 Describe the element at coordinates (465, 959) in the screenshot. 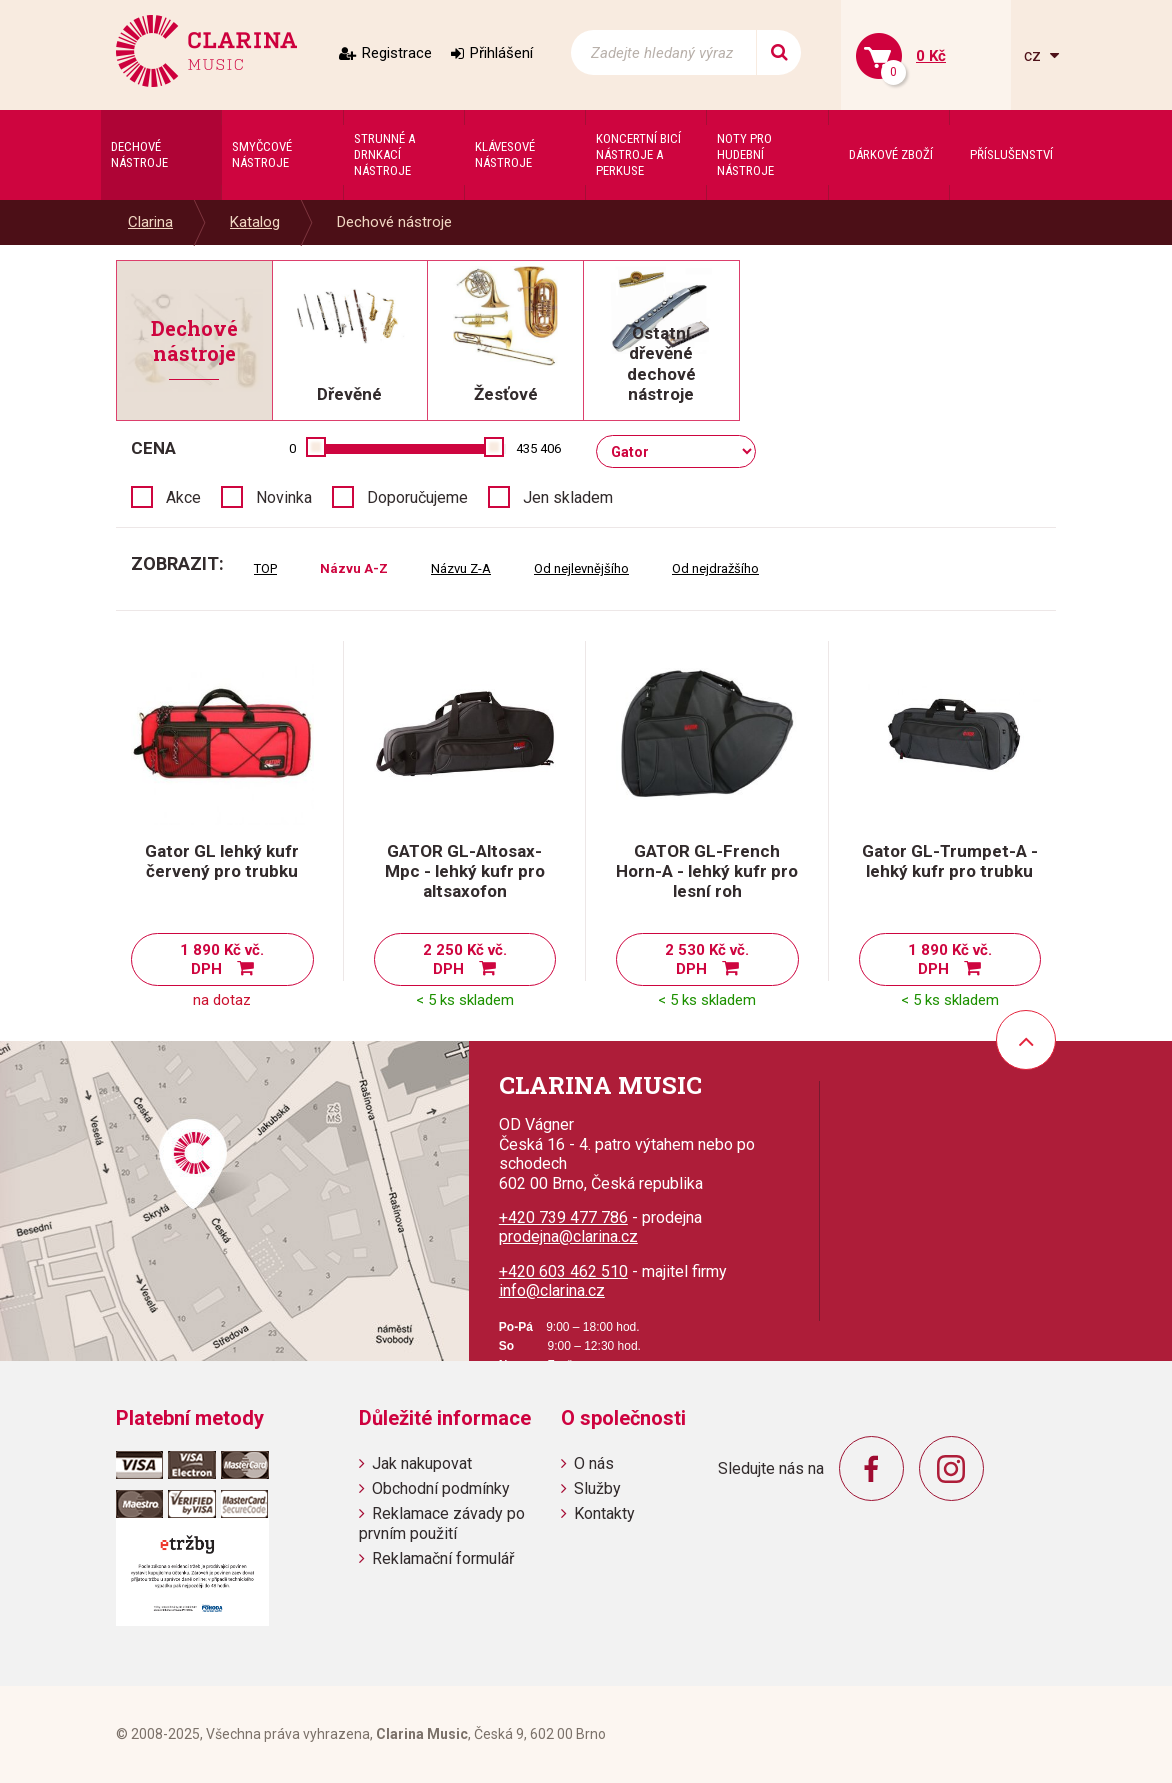

I see `2 250 Kč vč. DPH` at that location.